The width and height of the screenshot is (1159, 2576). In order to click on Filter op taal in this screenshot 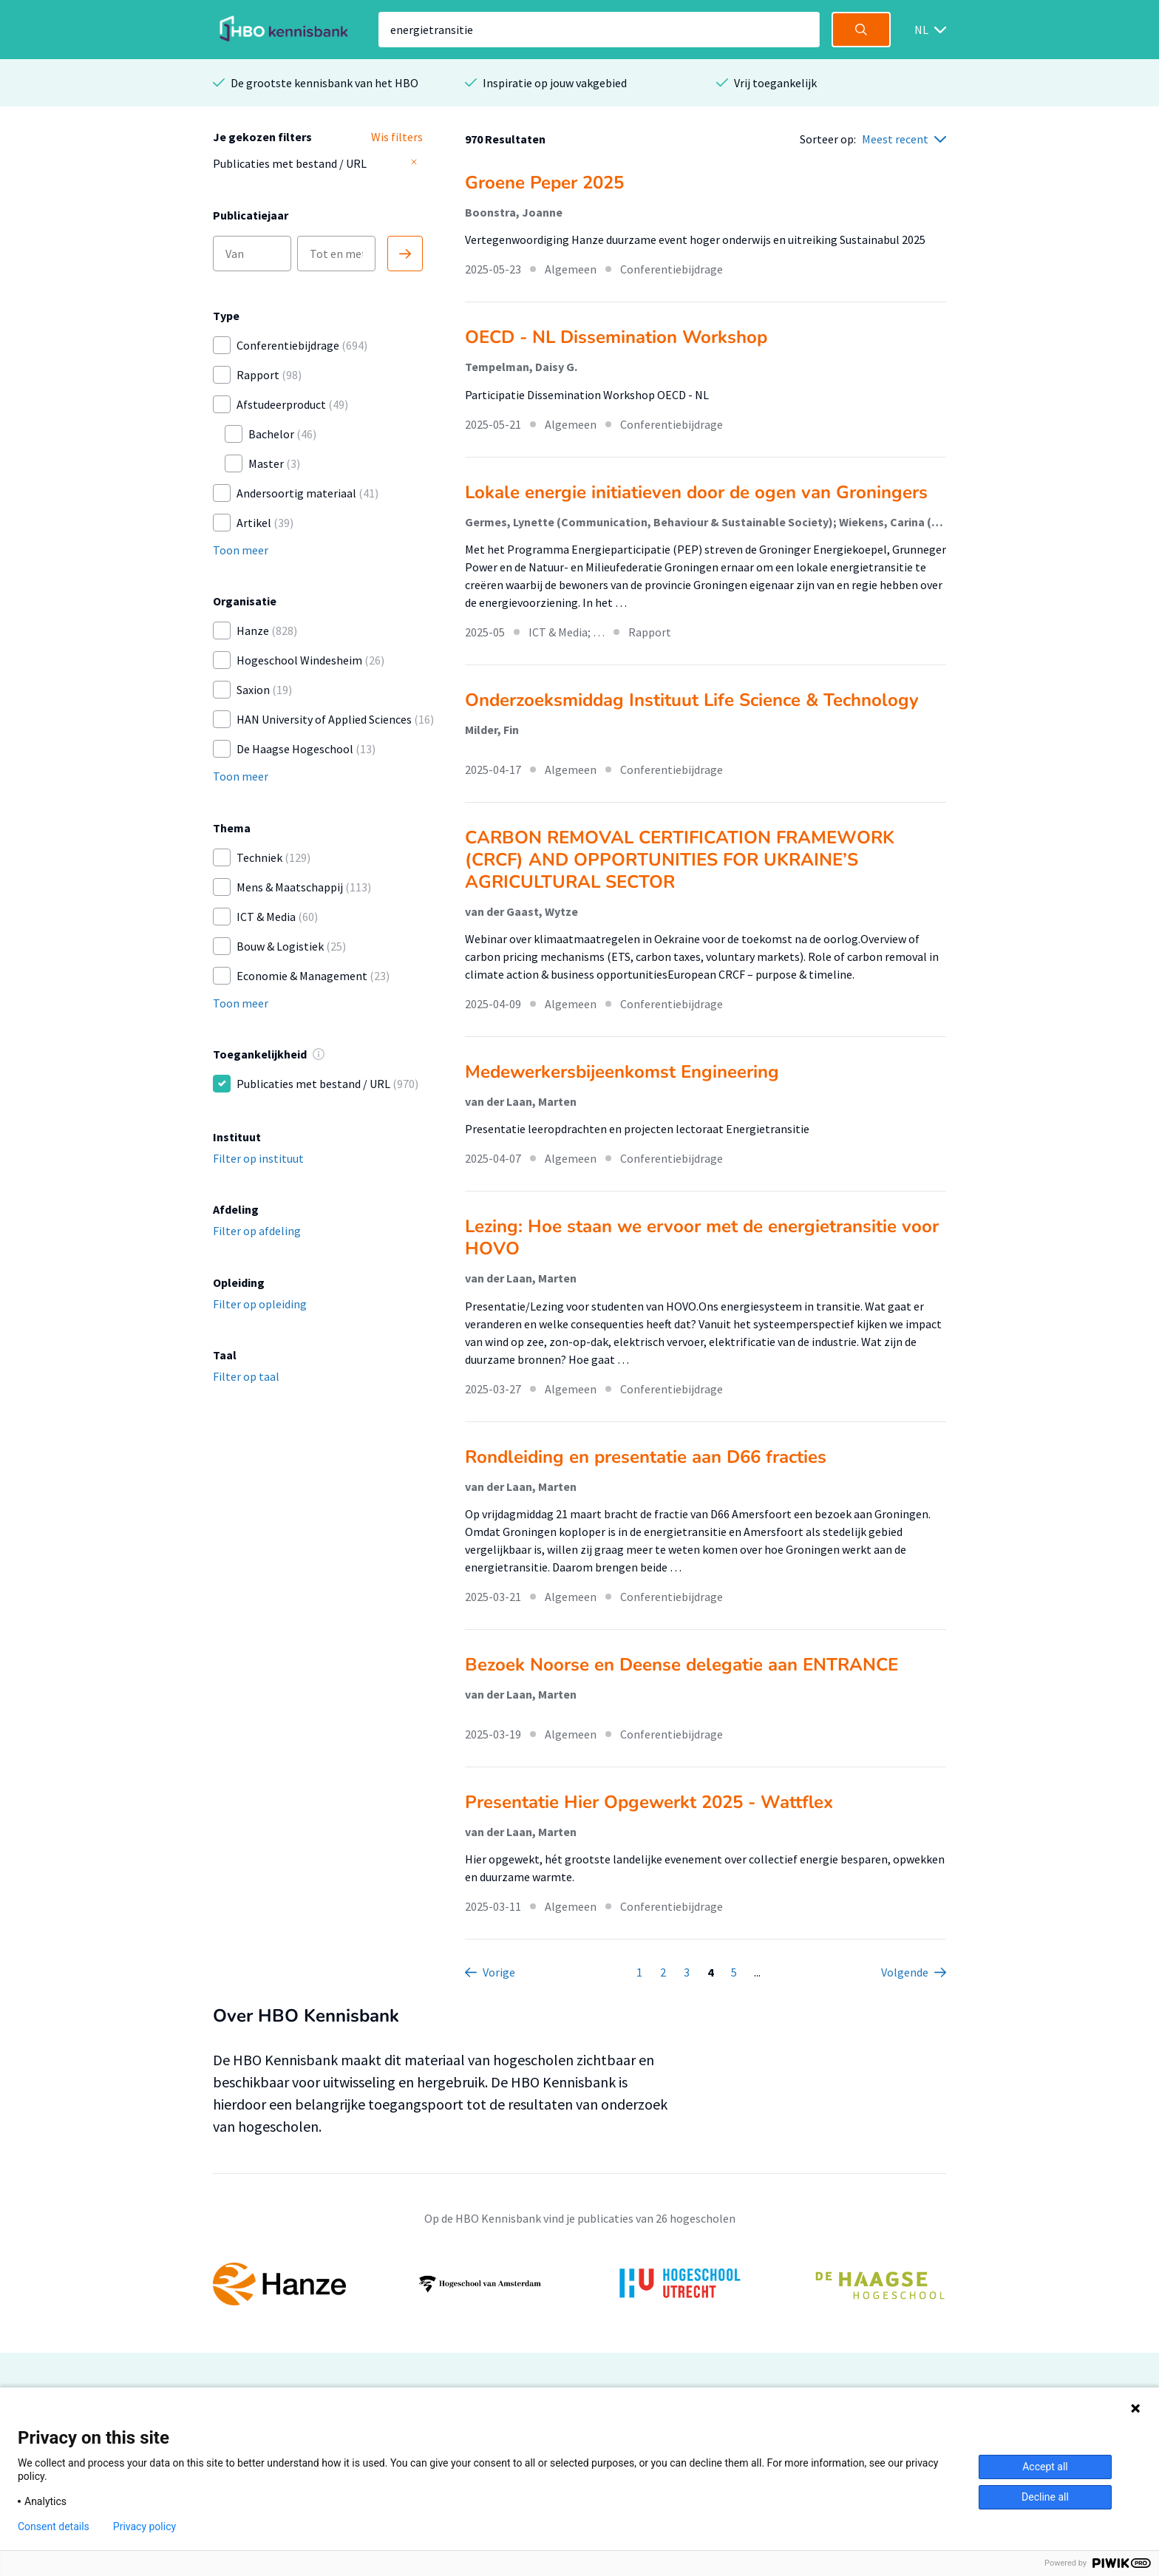, I will do `click(246, 1376)`.